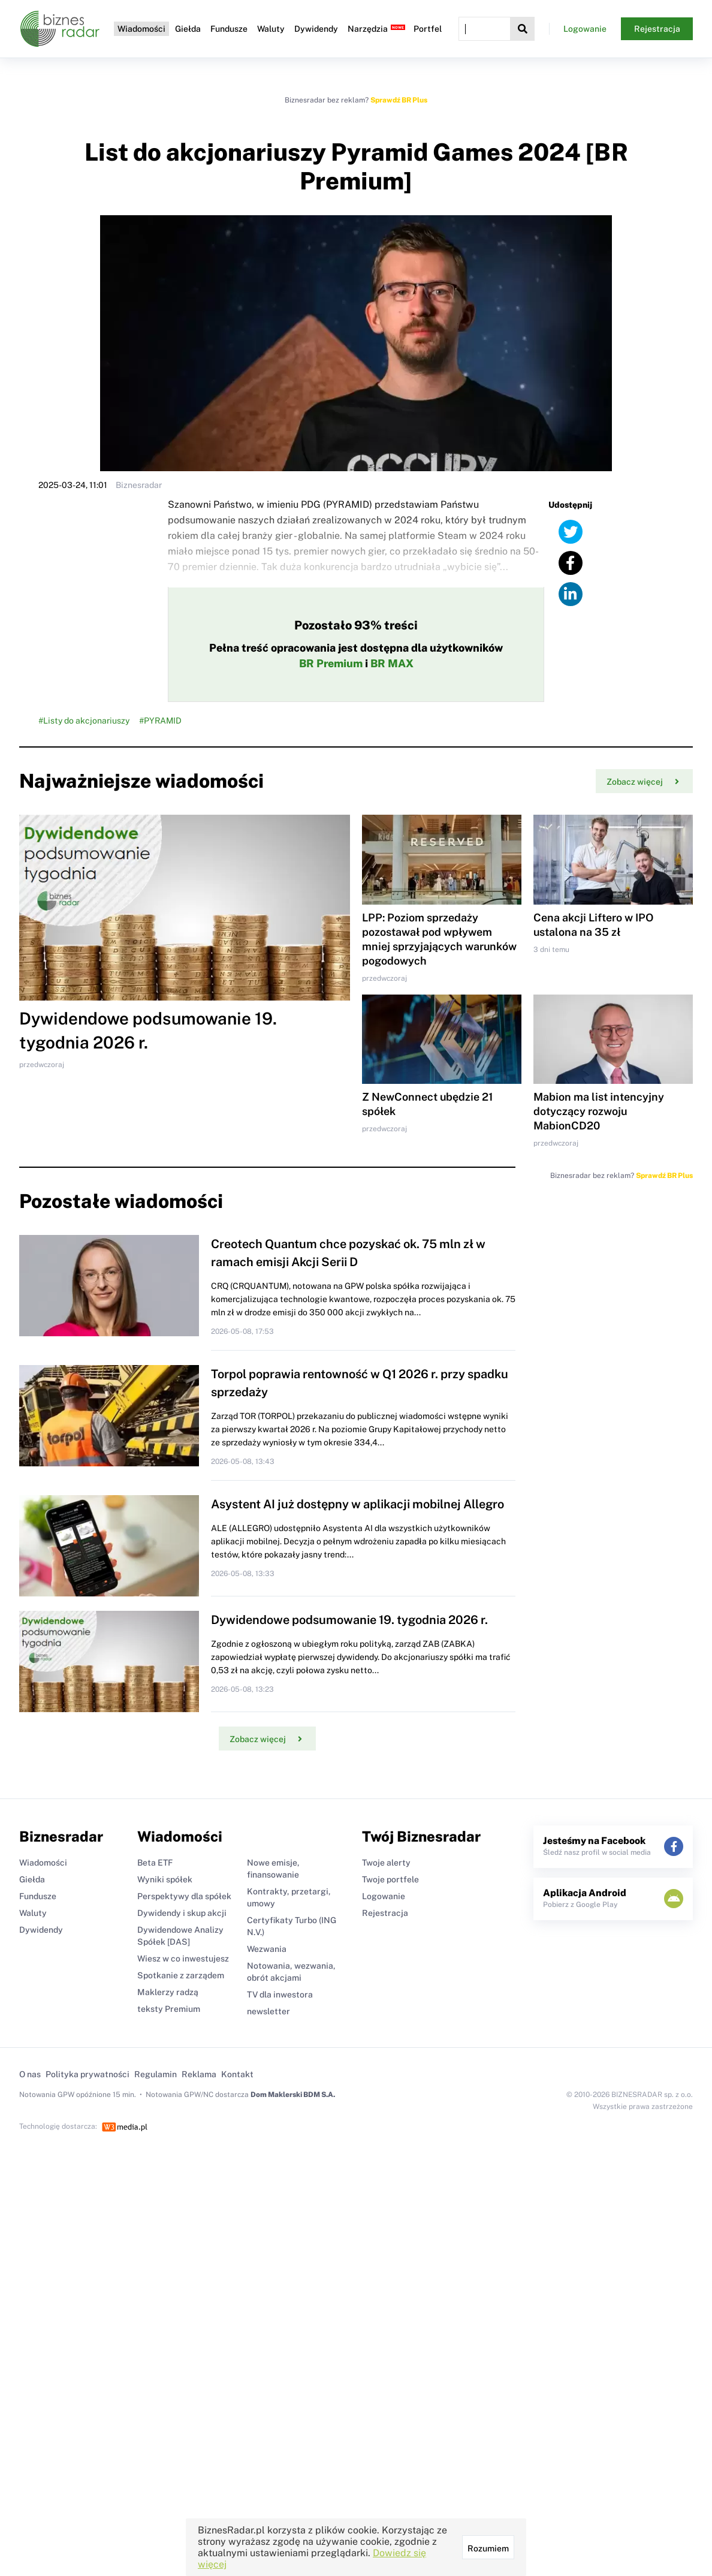  What do you see at coordinates (160, 720) in the screenshot?
I see `#PYRAMID` at bounding box center [160, 720].